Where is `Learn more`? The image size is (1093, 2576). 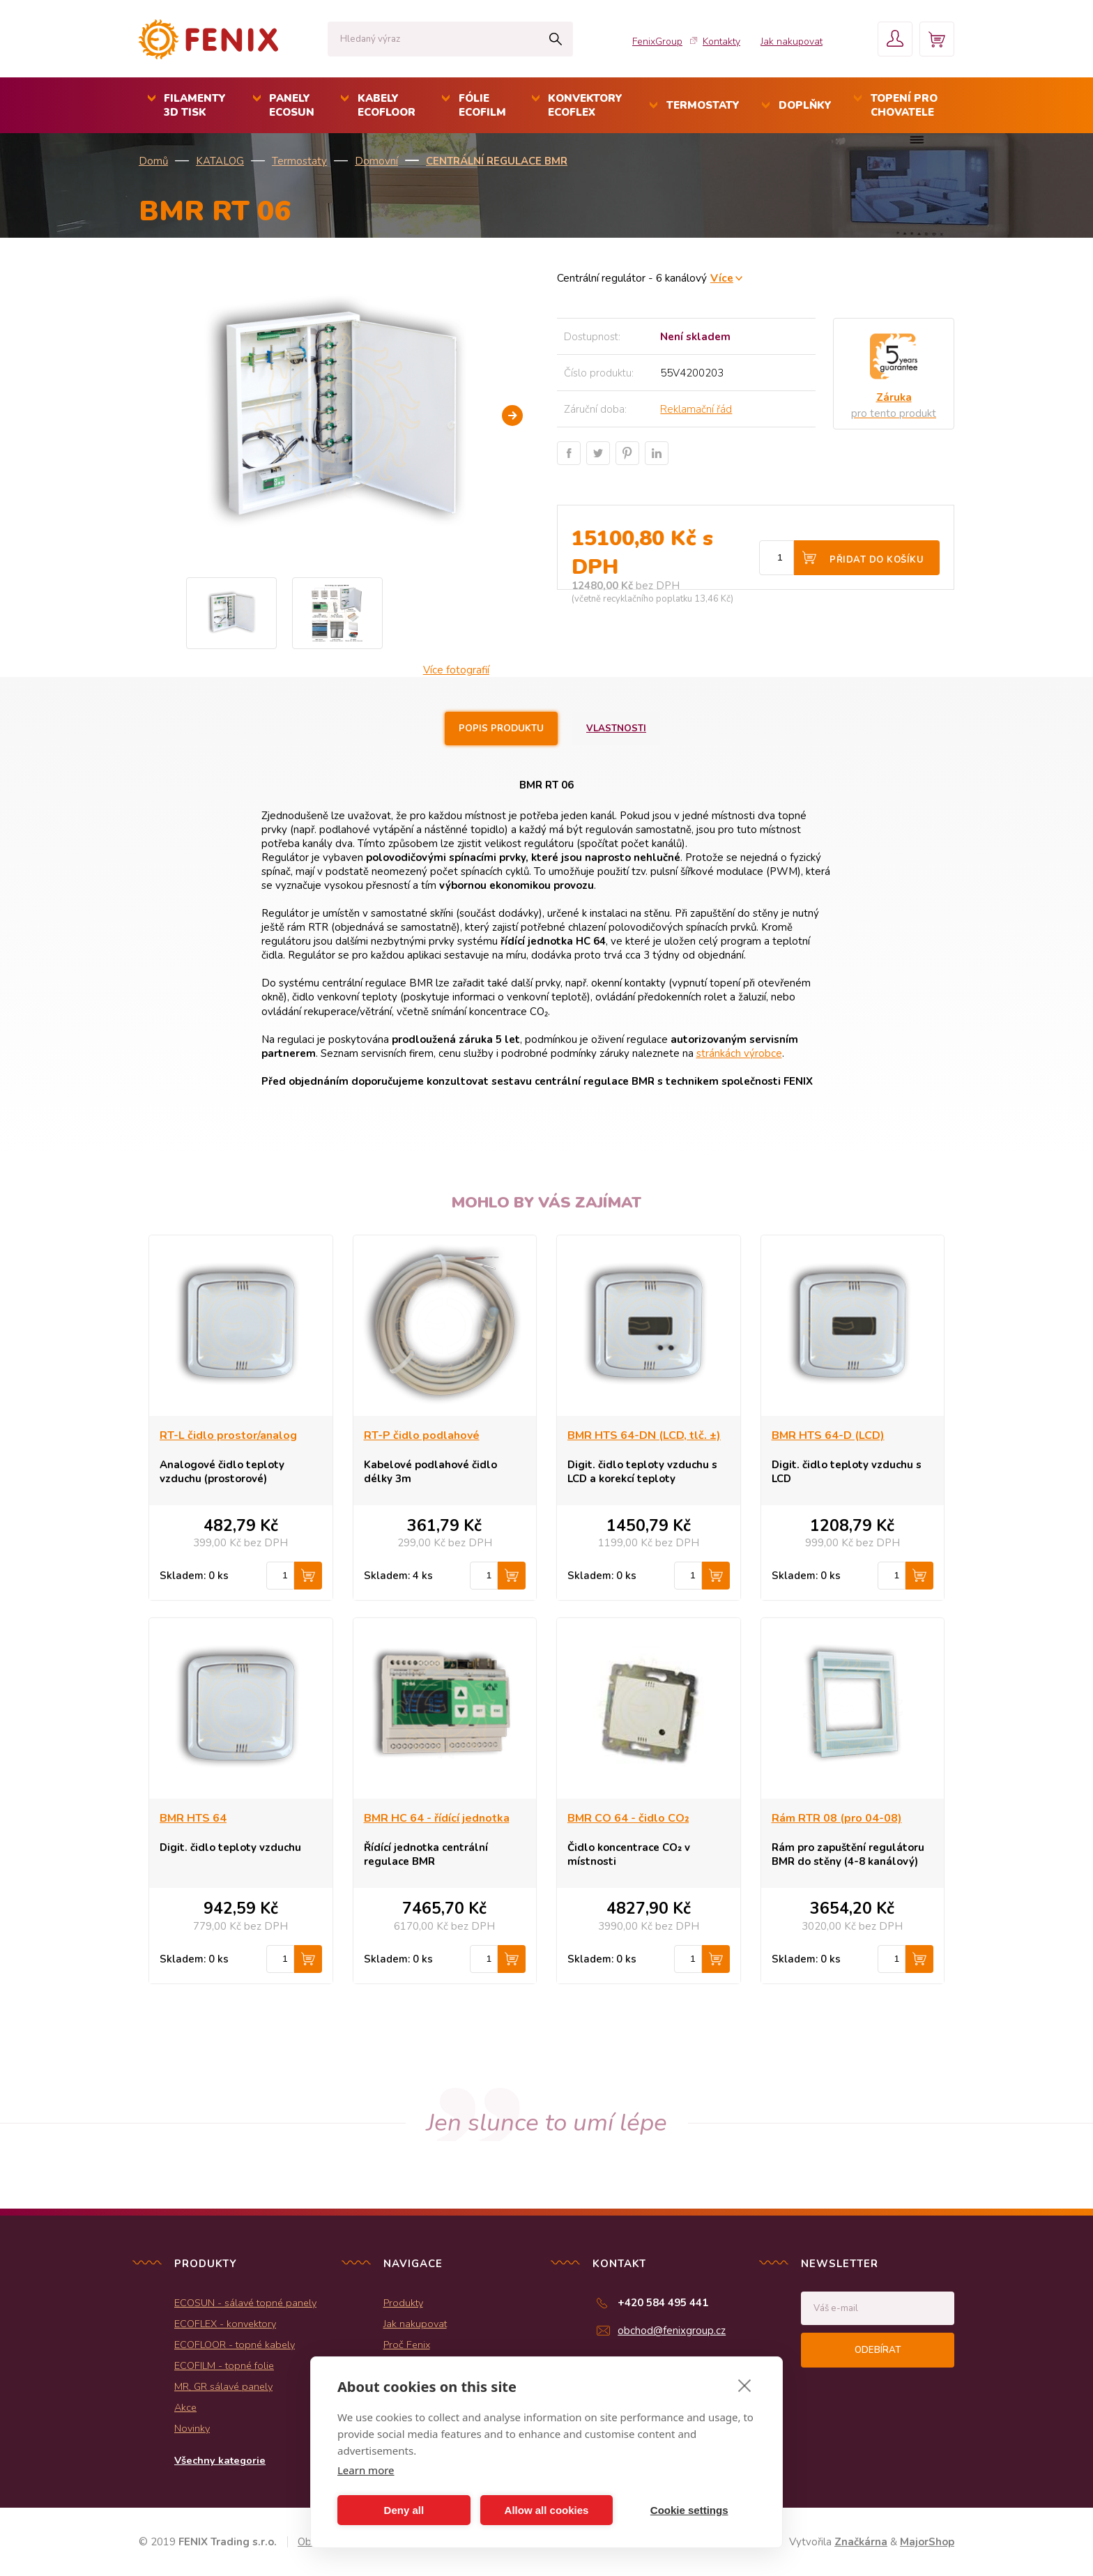
Learn more is located at coordinates (366, 2470).